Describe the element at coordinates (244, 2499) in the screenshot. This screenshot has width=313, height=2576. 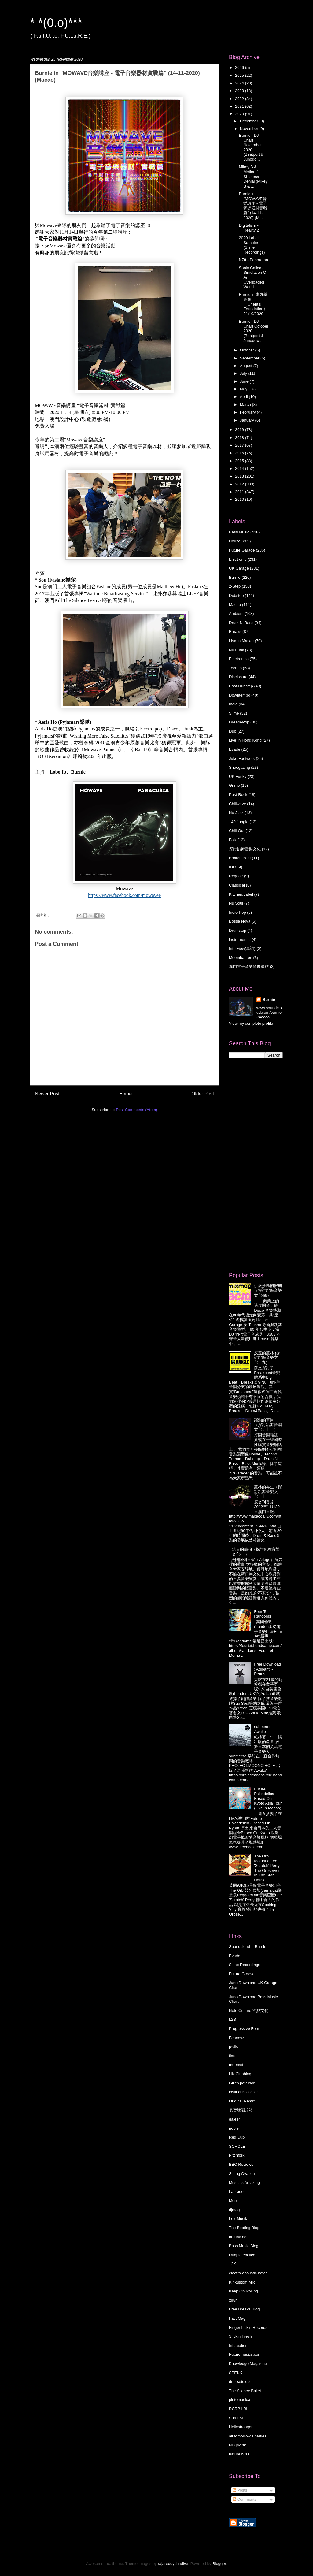
I see `Comments` at that location.